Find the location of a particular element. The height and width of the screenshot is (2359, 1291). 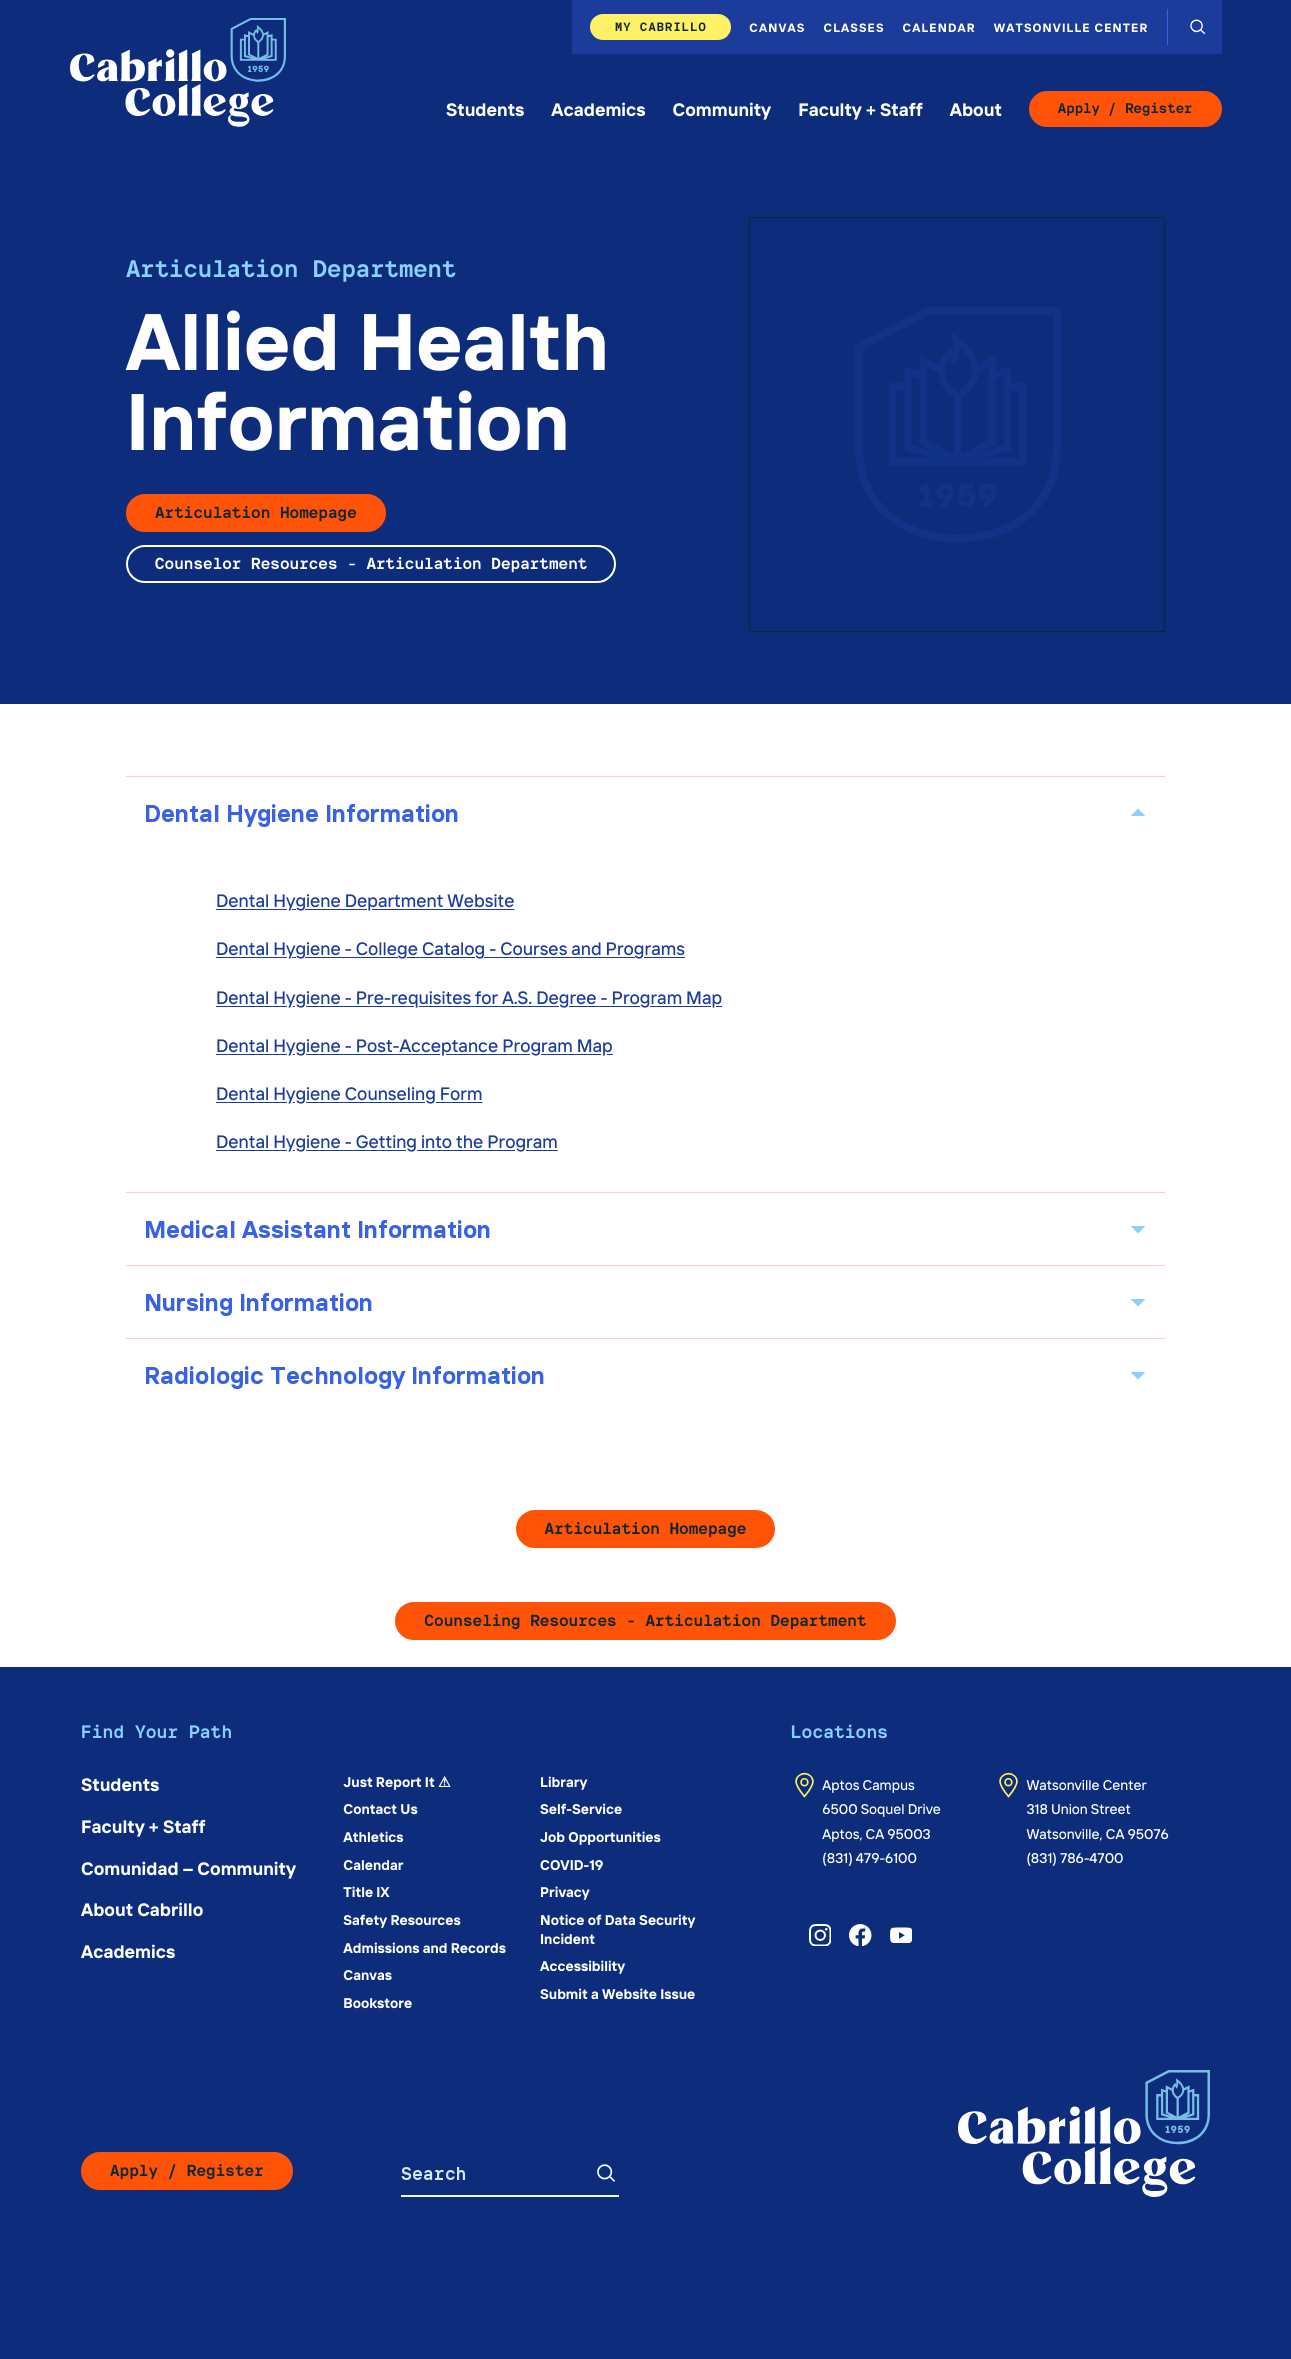

Students is located at coordinates (485, 108).